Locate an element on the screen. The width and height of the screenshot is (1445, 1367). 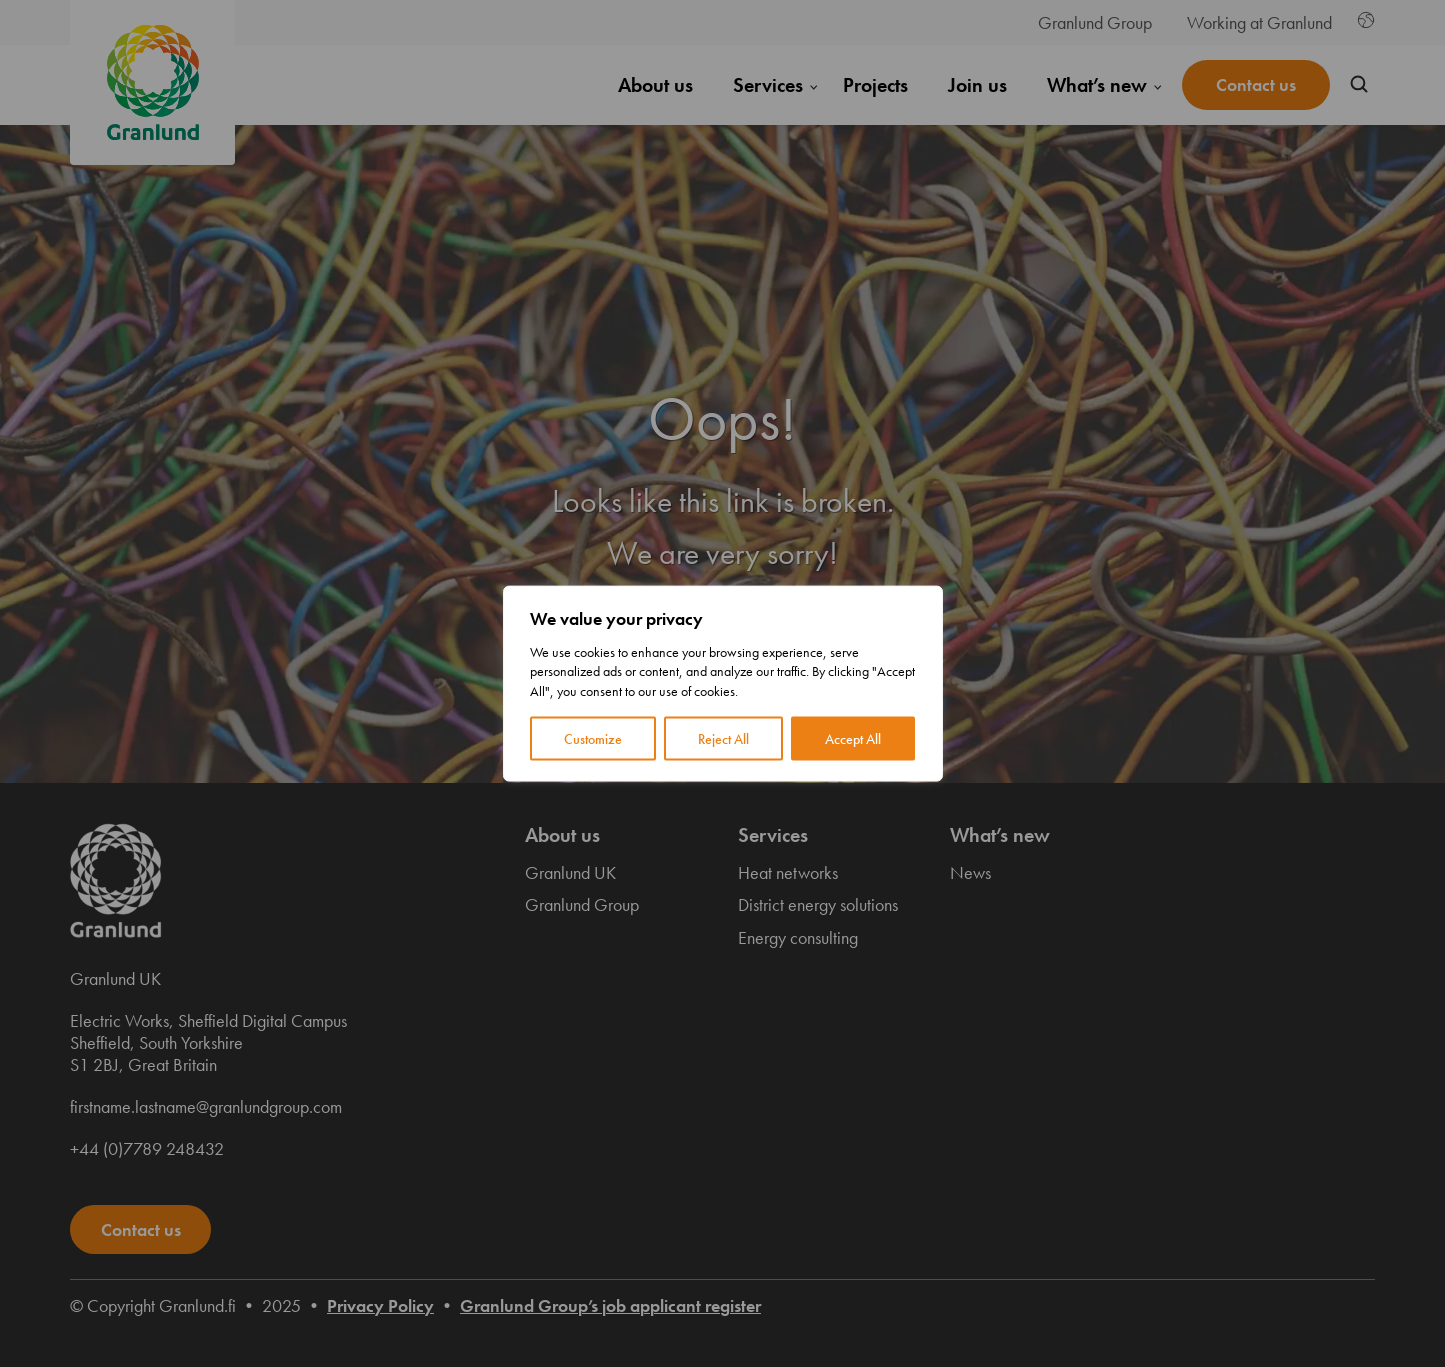
Customize is located at coordinates (593, 739).